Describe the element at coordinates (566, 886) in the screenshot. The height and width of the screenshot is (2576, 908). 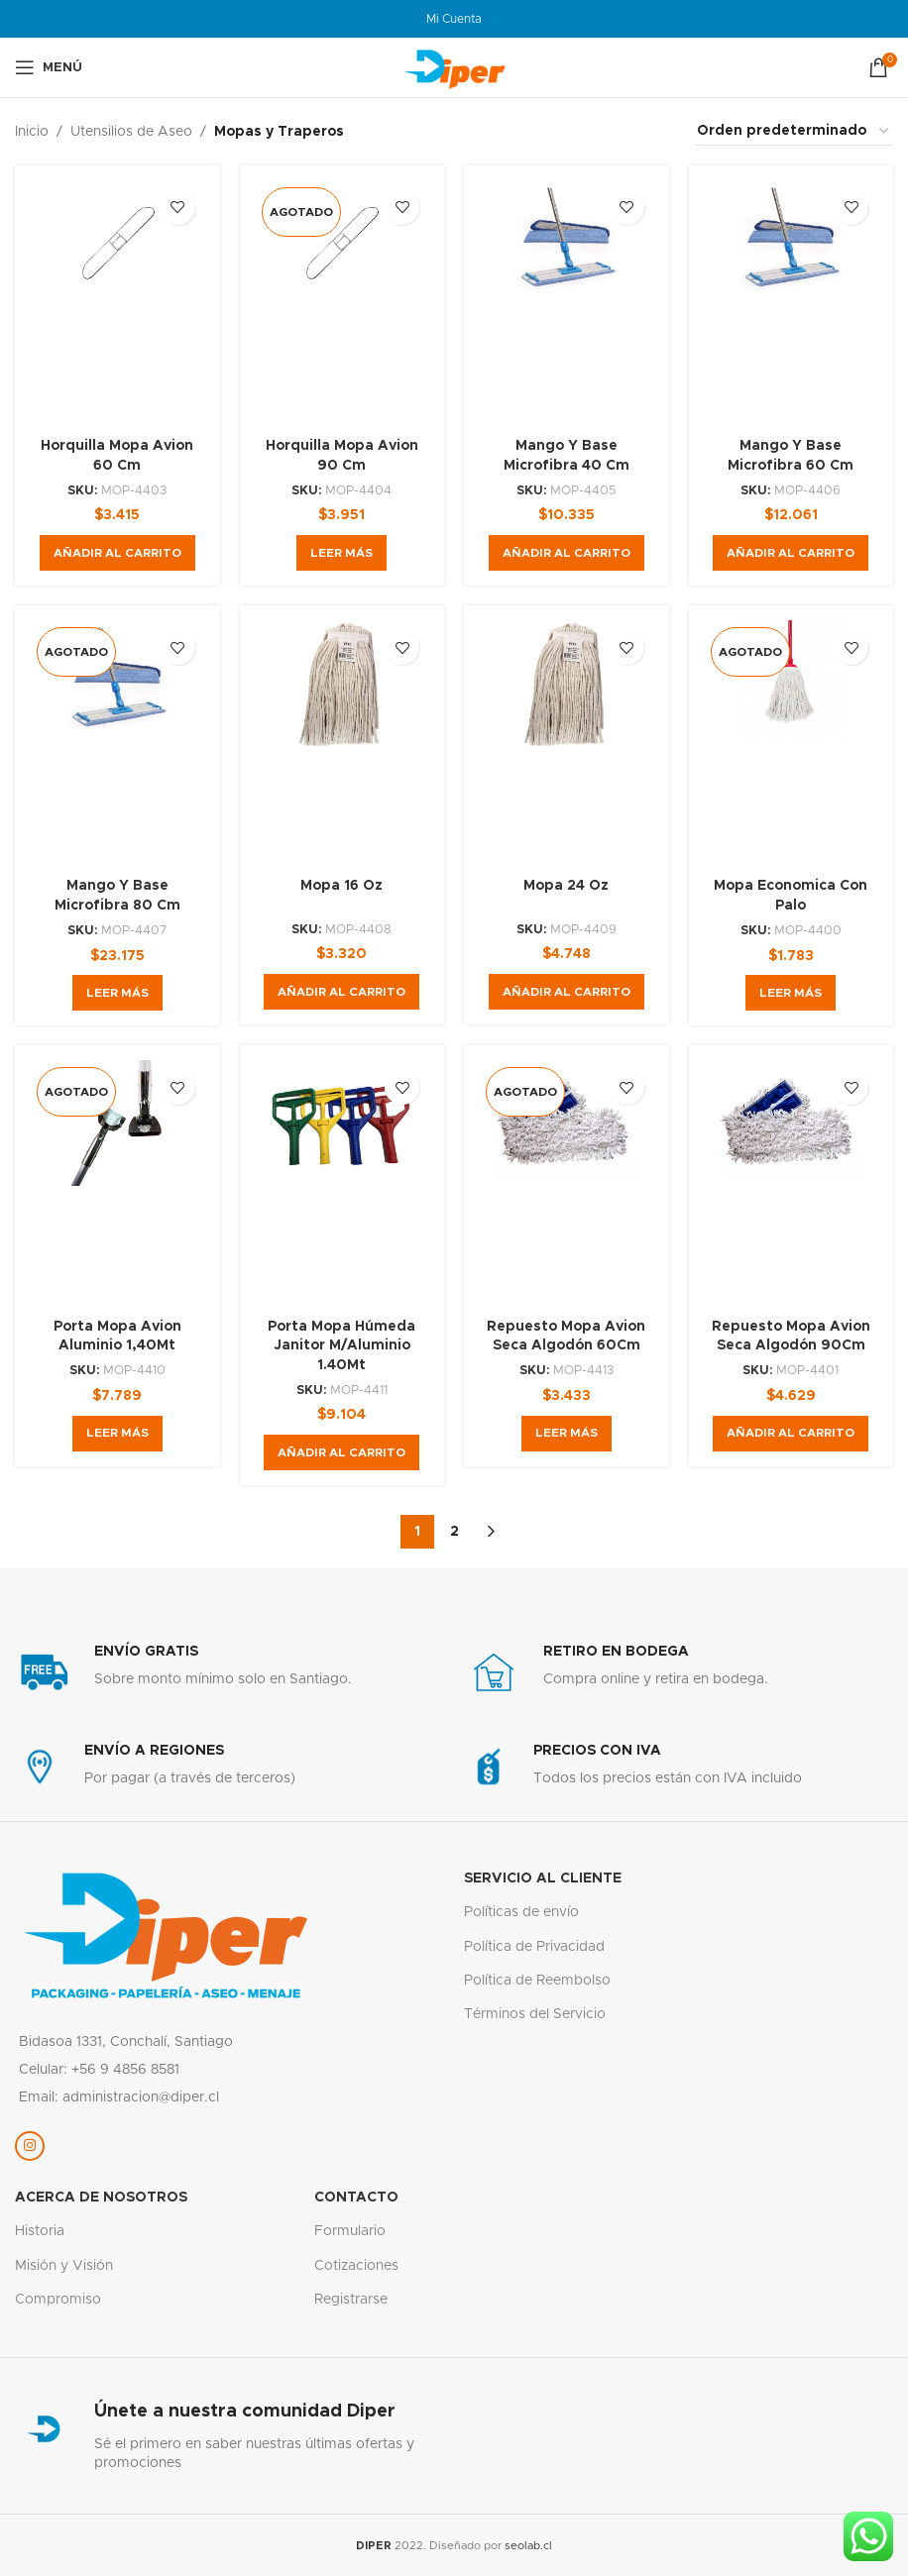
I see `Mopa 24 Oz` at that location.